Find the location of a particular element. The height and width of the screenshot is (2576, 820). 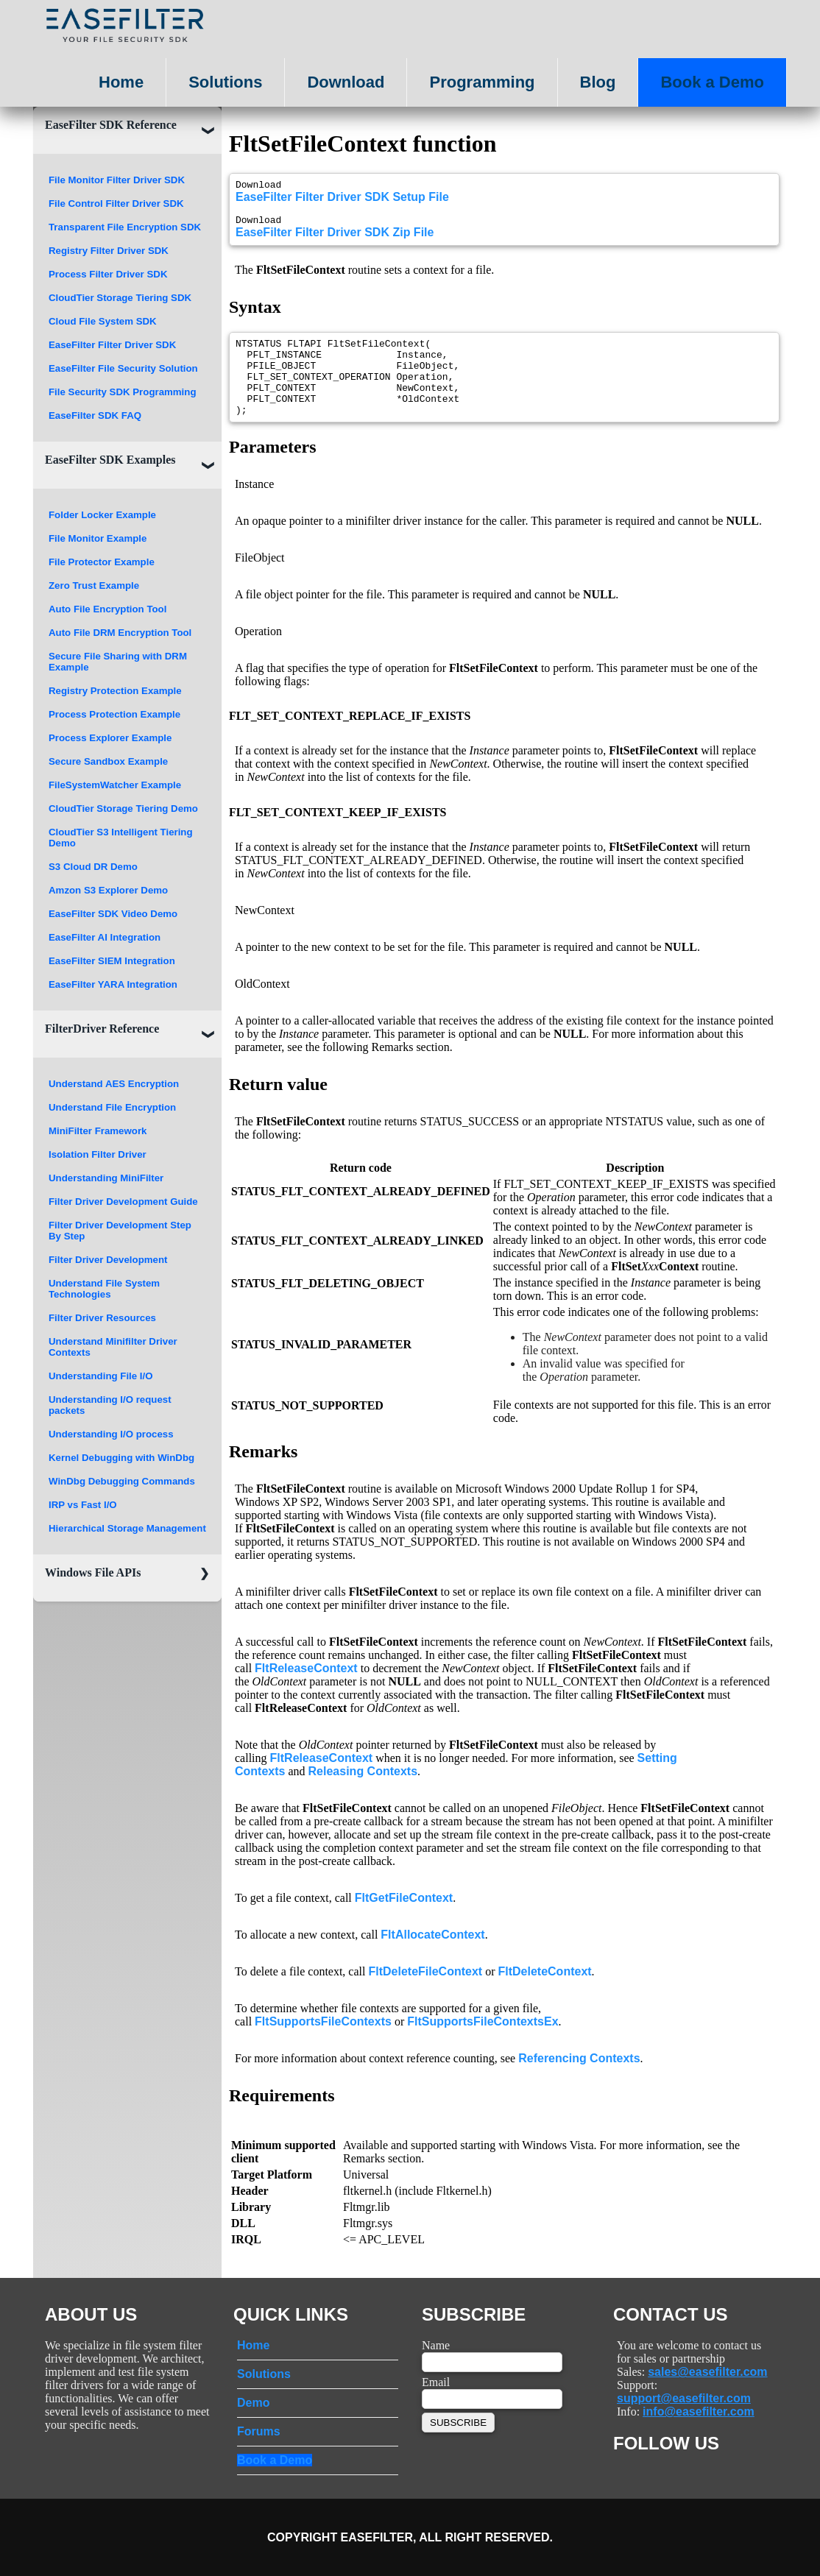

Email is located at coordinates (436, 2382).